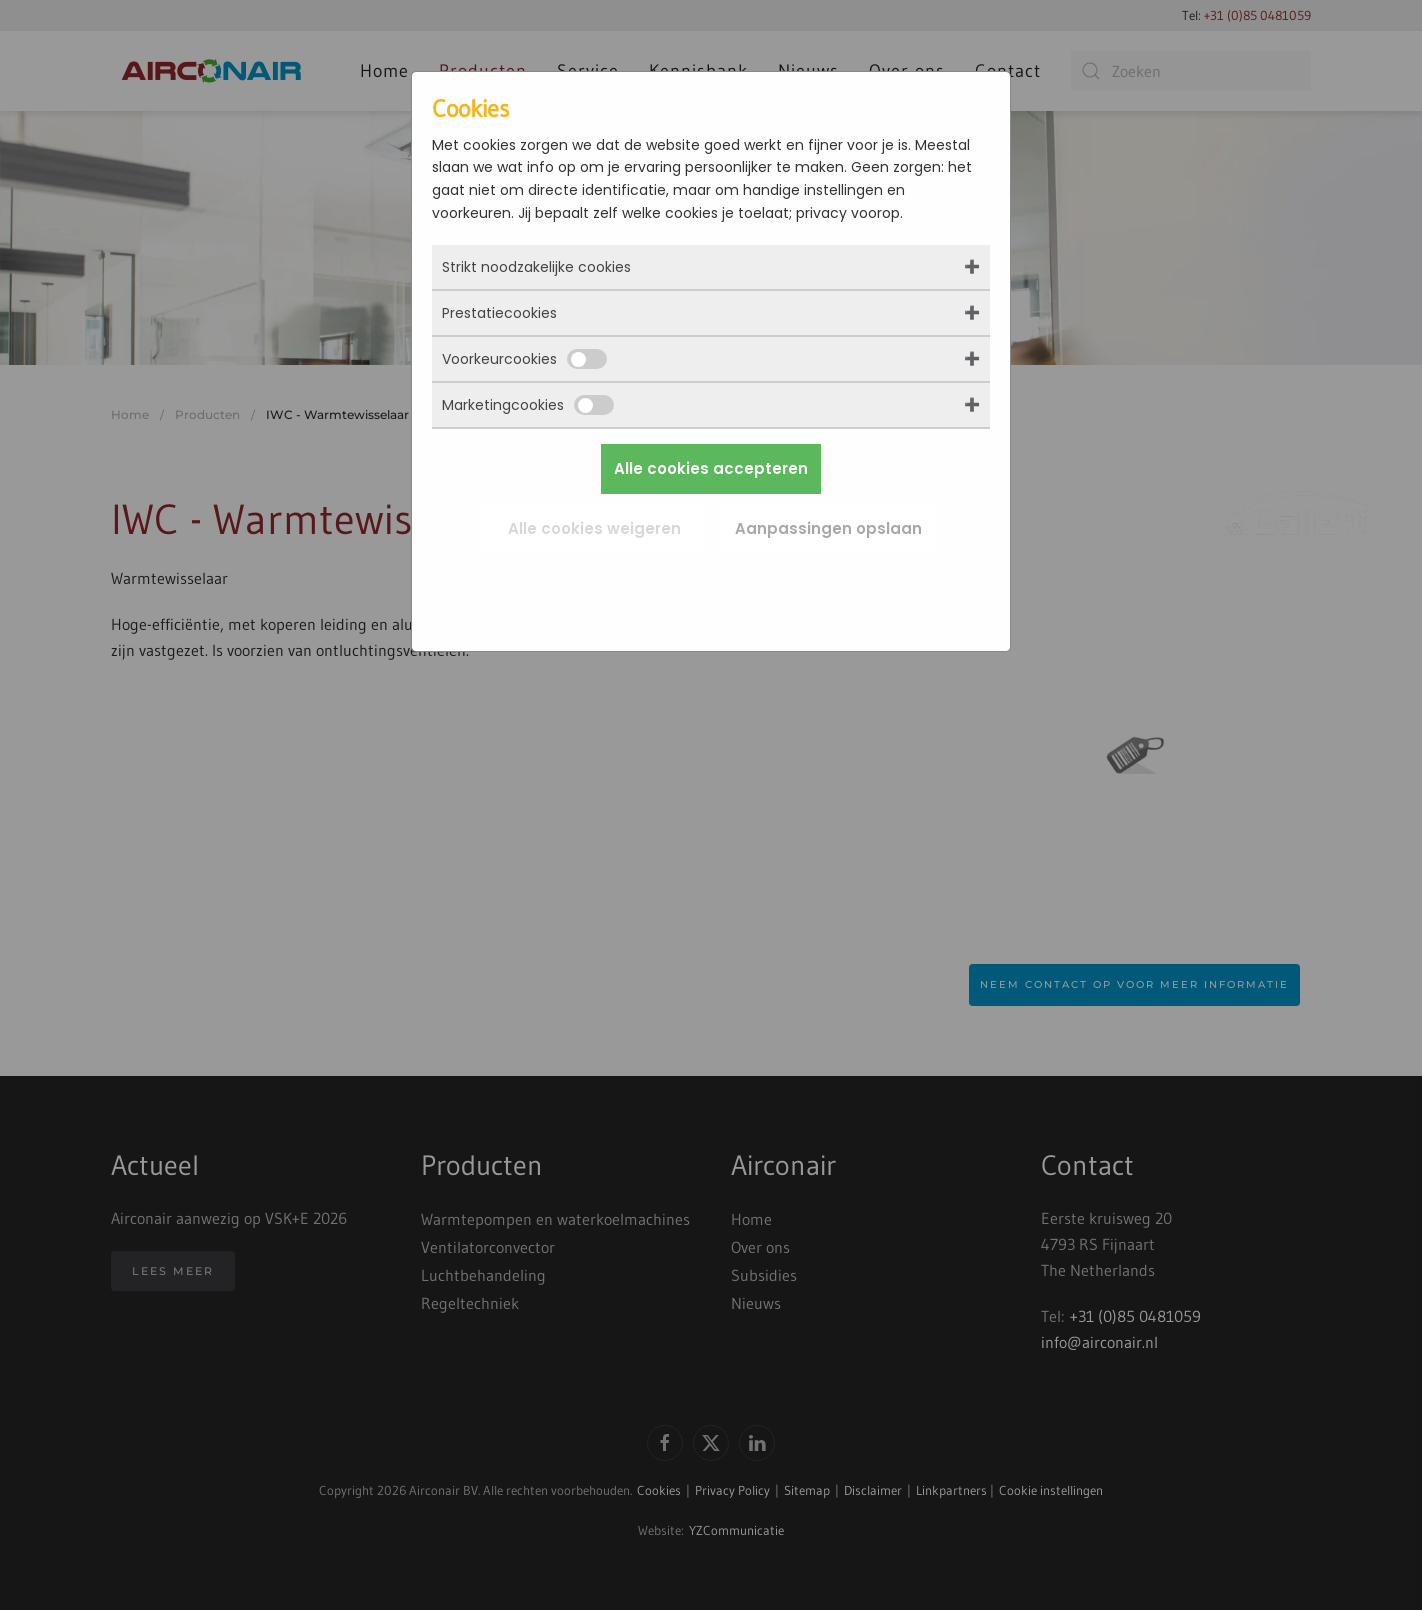  What do you see at coordinates (499, 313) in the screenshot?
I see `Prestatiecookies` at bounding box center [499, 313].